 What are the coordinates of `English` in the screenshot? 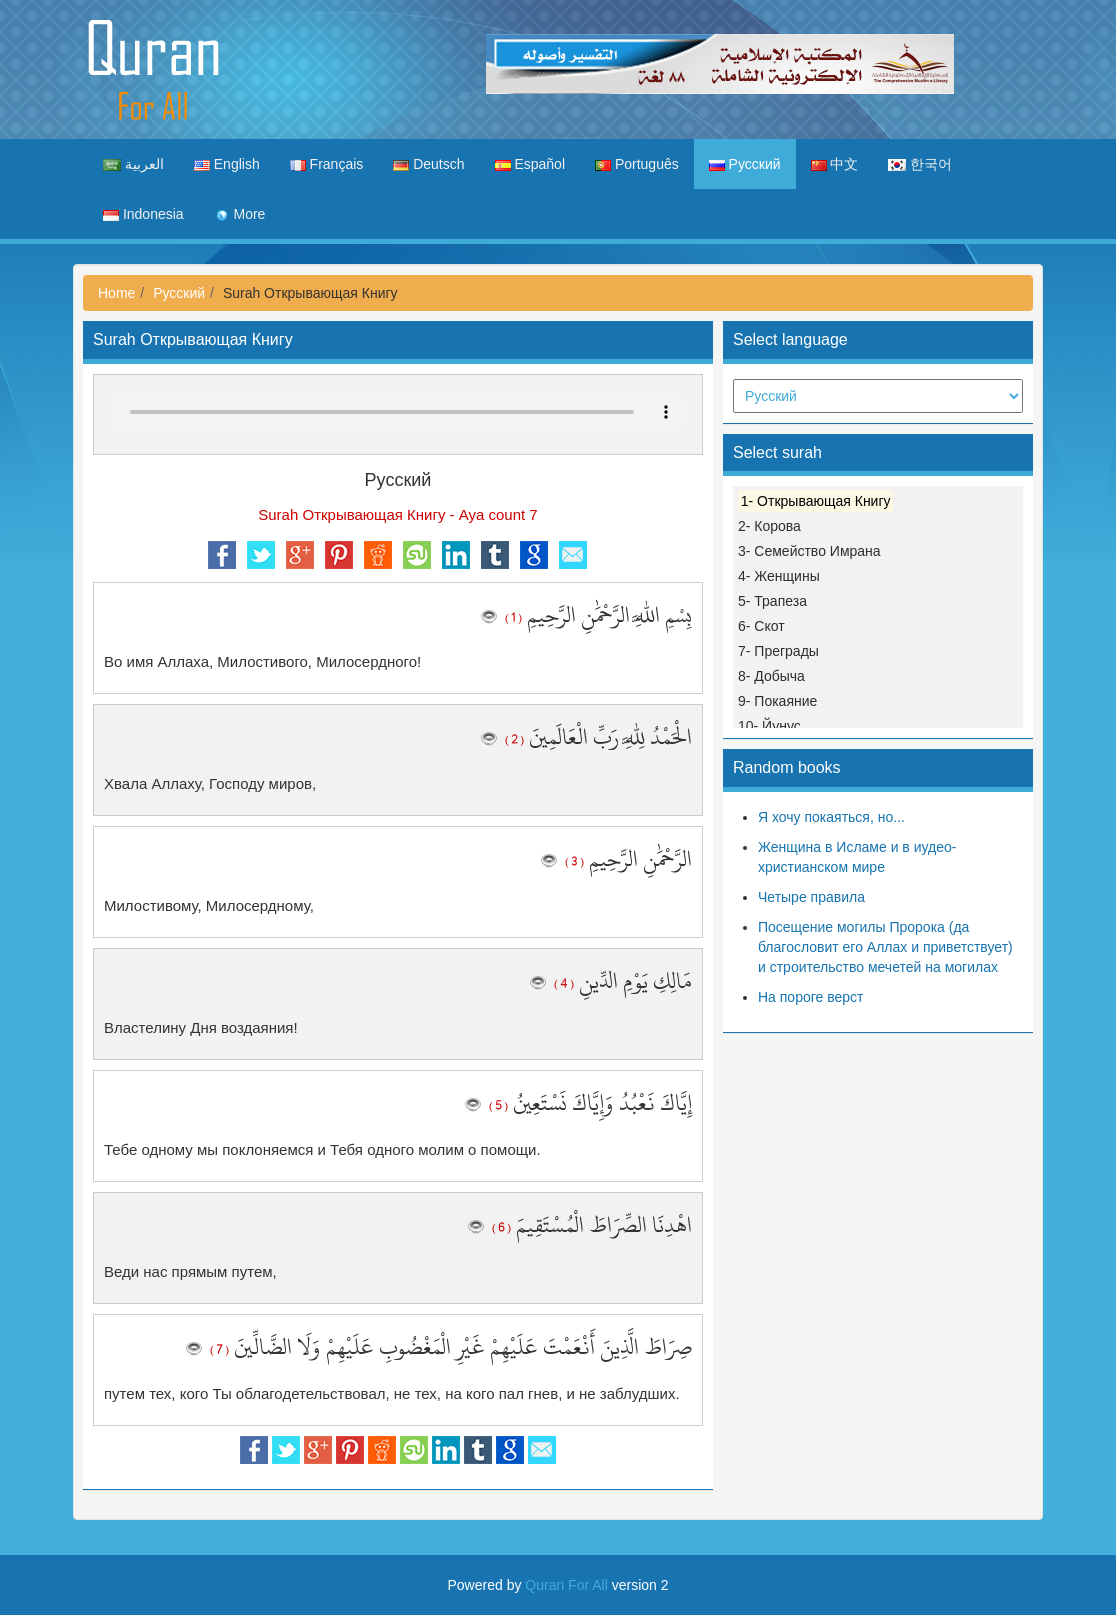 It's located at (227, 164).